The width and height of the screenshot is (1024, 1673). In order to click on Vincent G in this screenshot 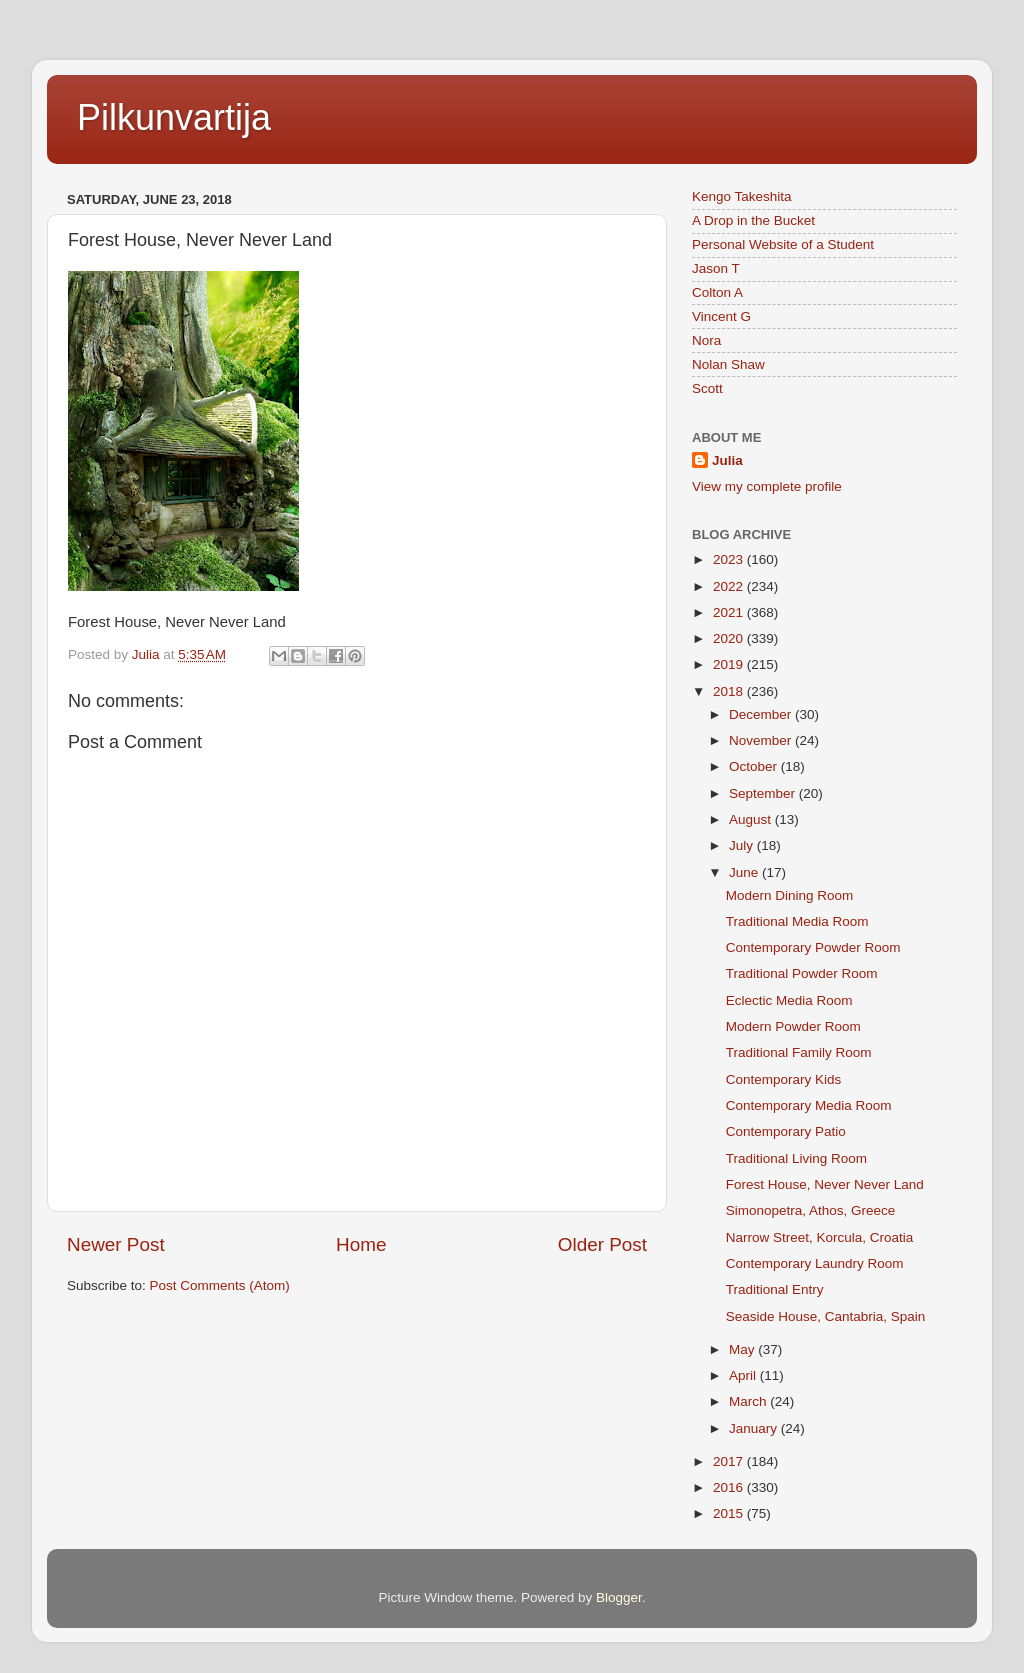, I will do `click(721, 316)`.